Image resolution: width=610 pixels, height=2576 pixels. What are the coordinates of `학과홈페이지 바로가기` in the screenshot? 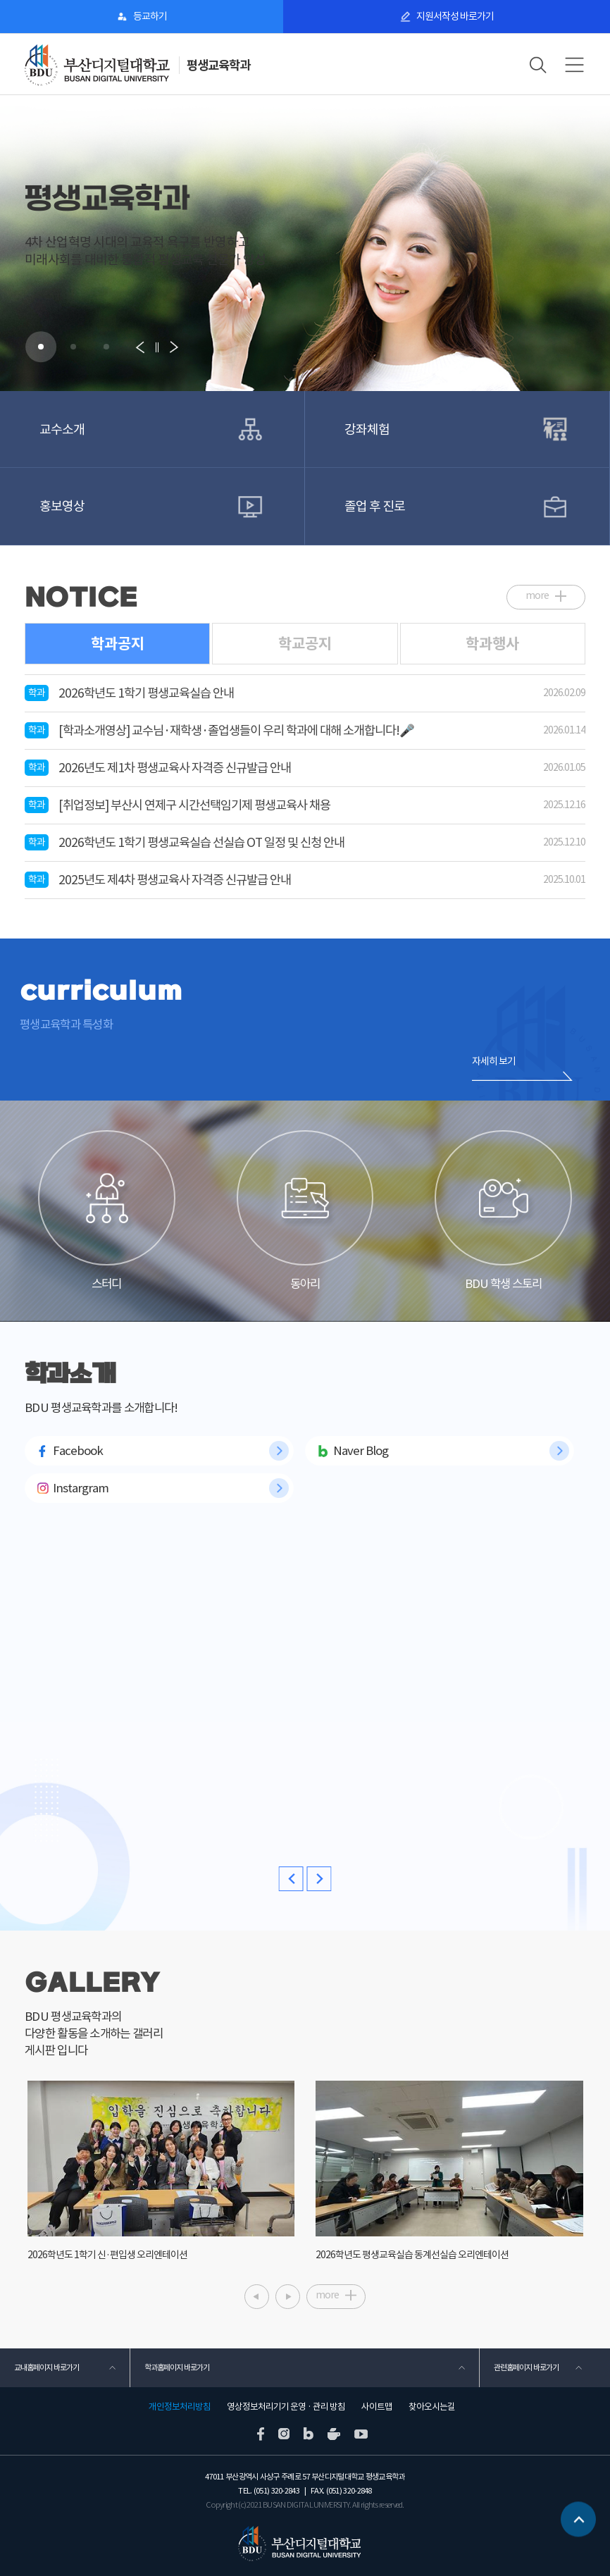 It's located at (176, 2367).